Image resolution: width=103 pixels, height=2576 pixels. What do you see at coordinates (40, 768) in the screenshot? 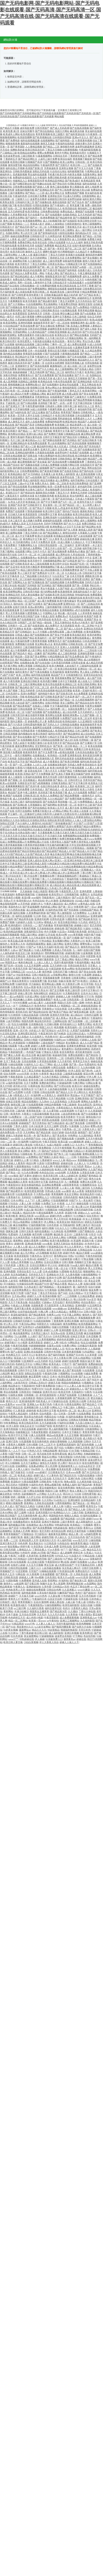
I see `欧美人妖黑人妖` at bounding box center [40, 768].